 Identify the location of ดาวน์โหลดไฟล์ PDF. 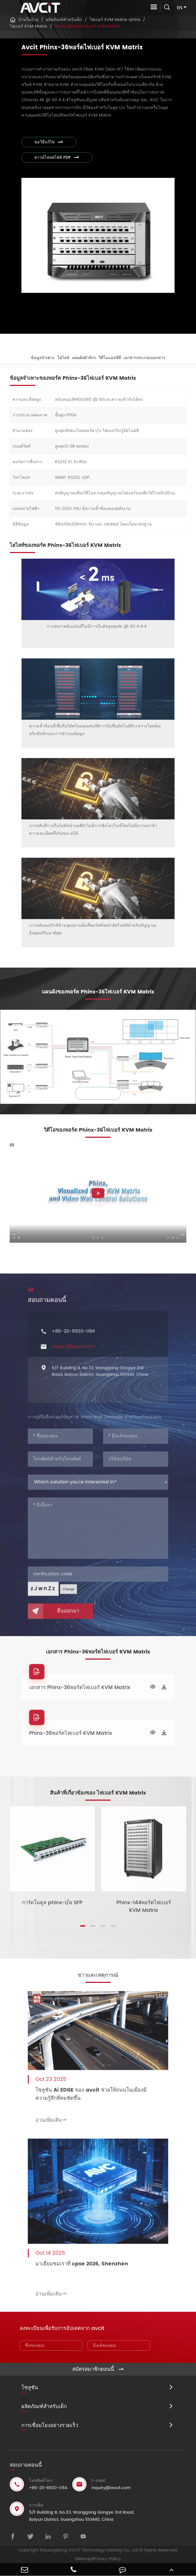
(56, 157).